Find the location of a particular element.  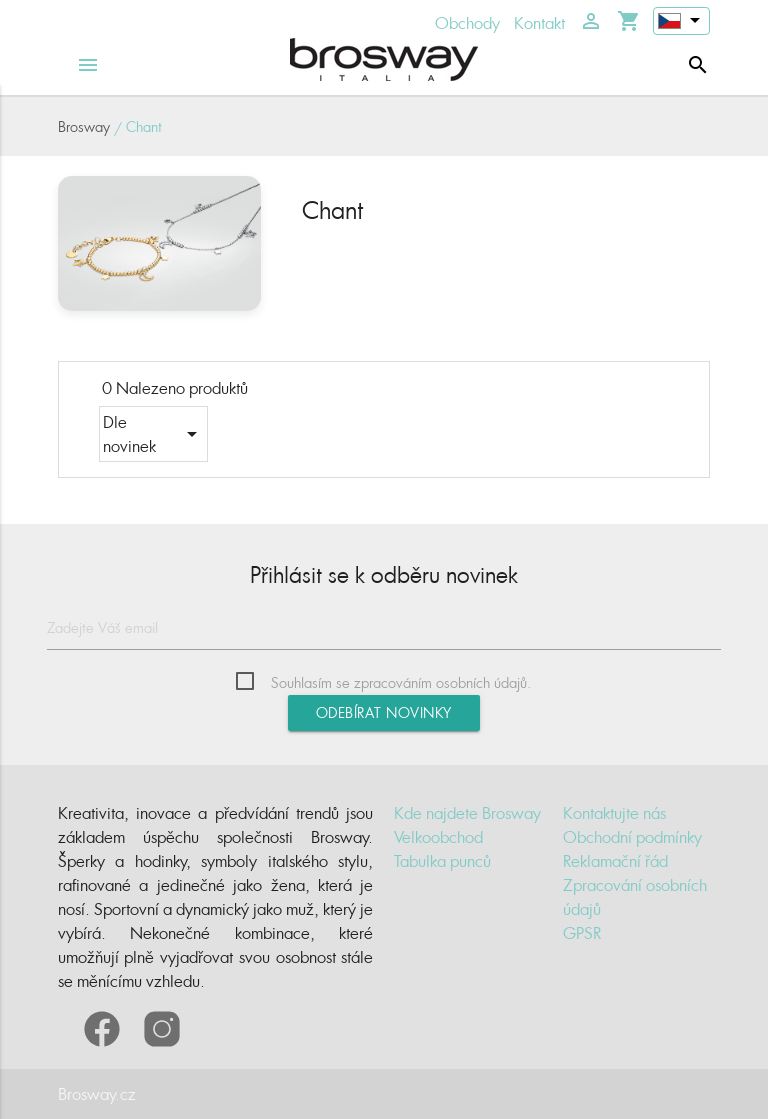

Reklamační řád is located at coordinates (615, 861).